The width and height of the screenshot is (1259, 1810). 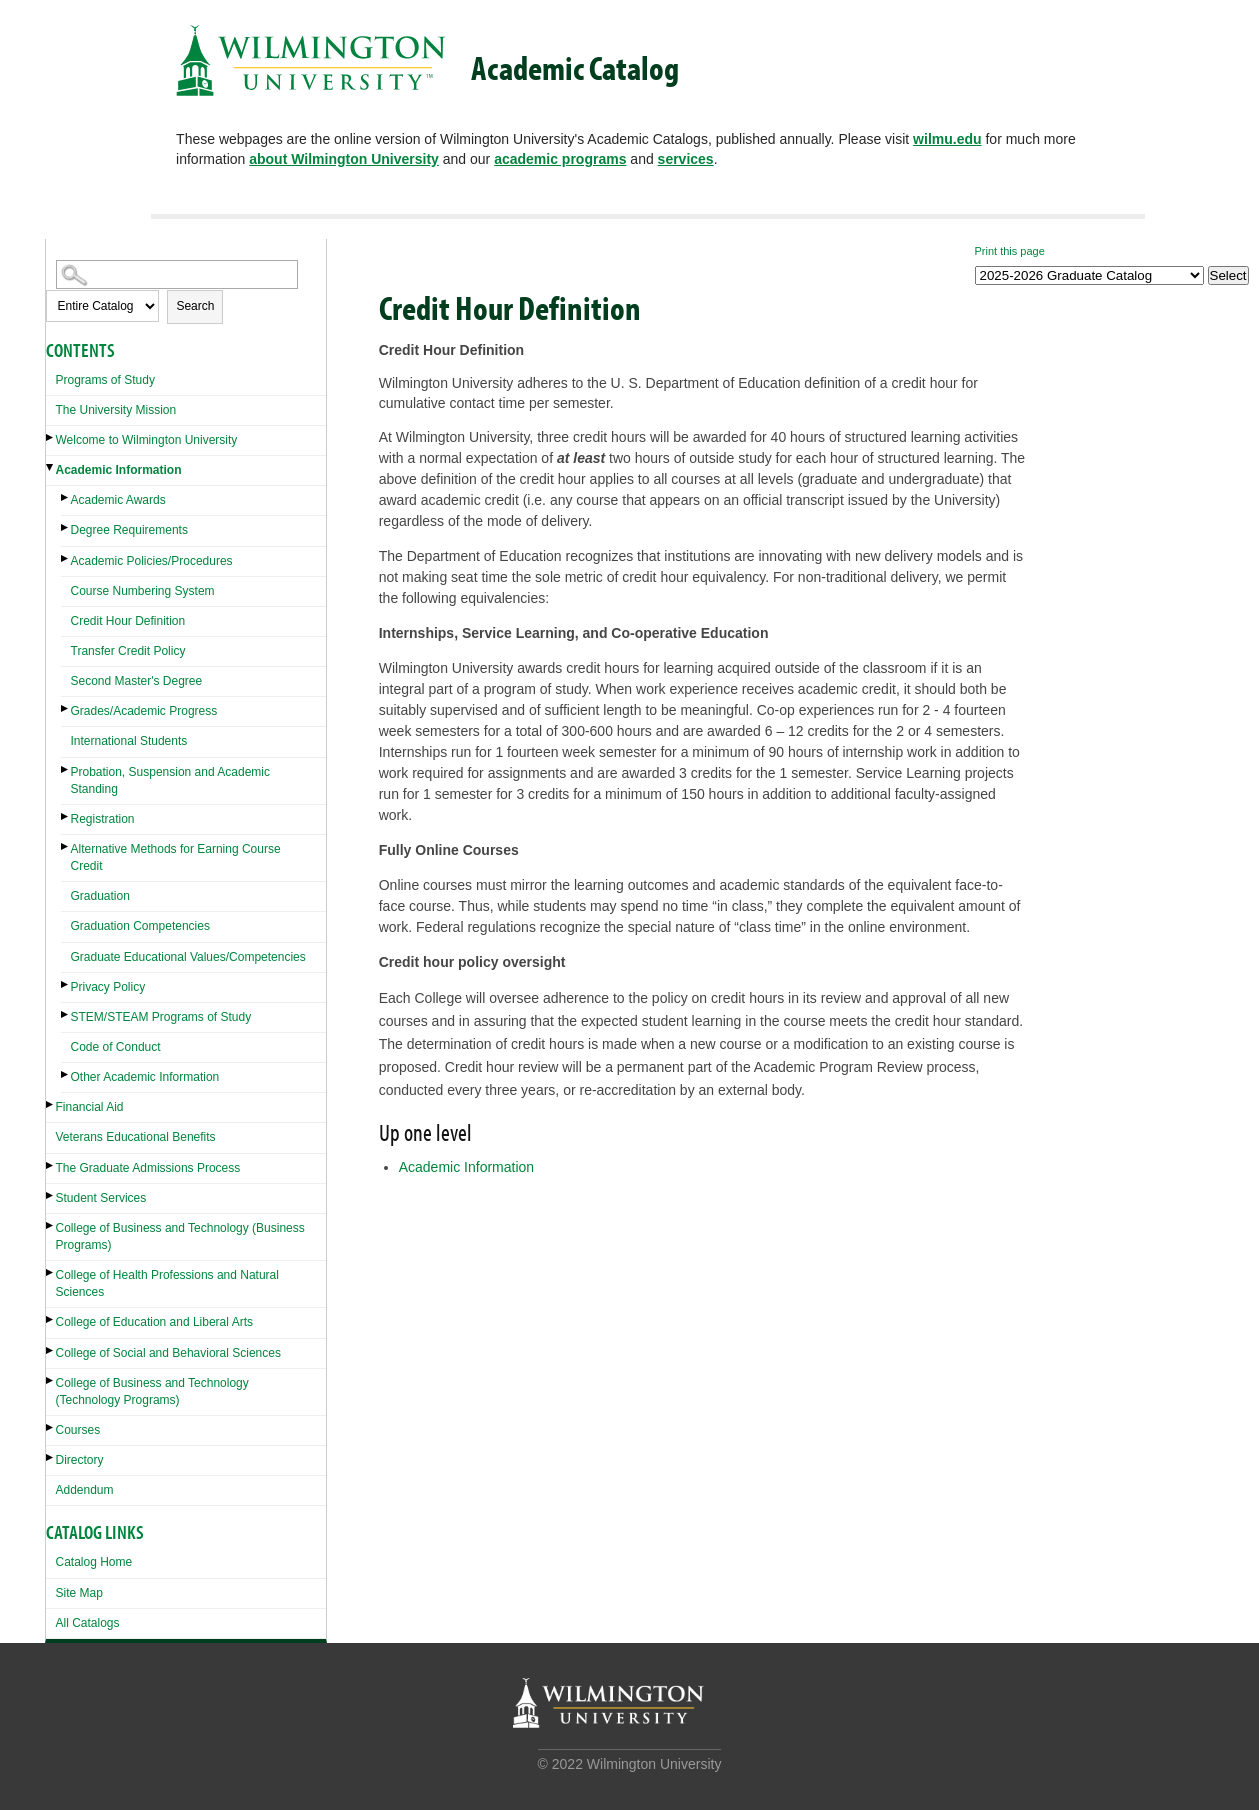 I want to click on College of Business and Technology (Business Programs), so click(x=180, y=1236).